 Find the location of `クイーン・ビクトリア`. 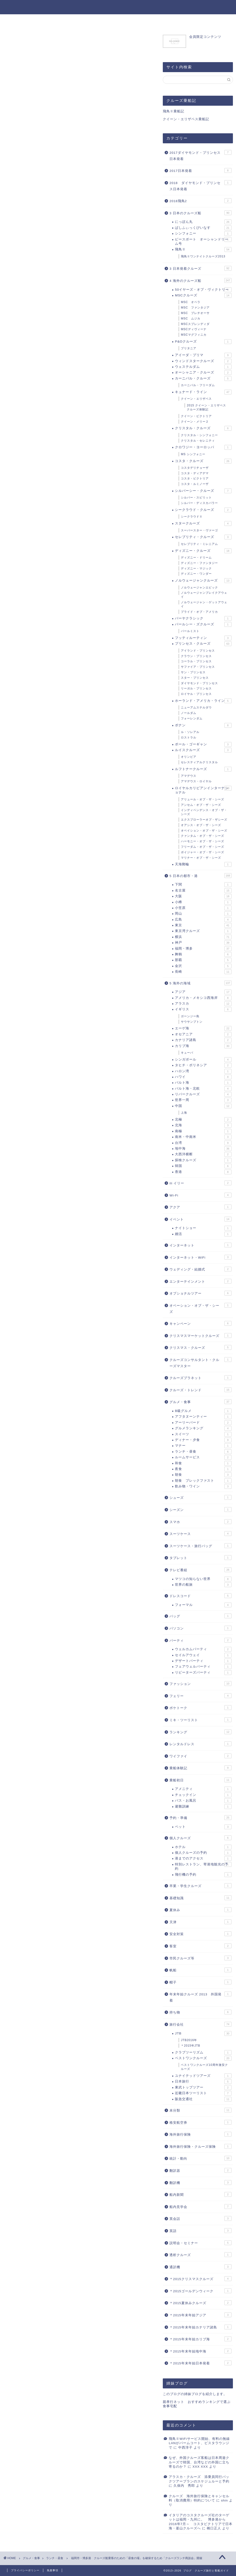

クイーン・ビクトリア is located at coordinates (196, 416).